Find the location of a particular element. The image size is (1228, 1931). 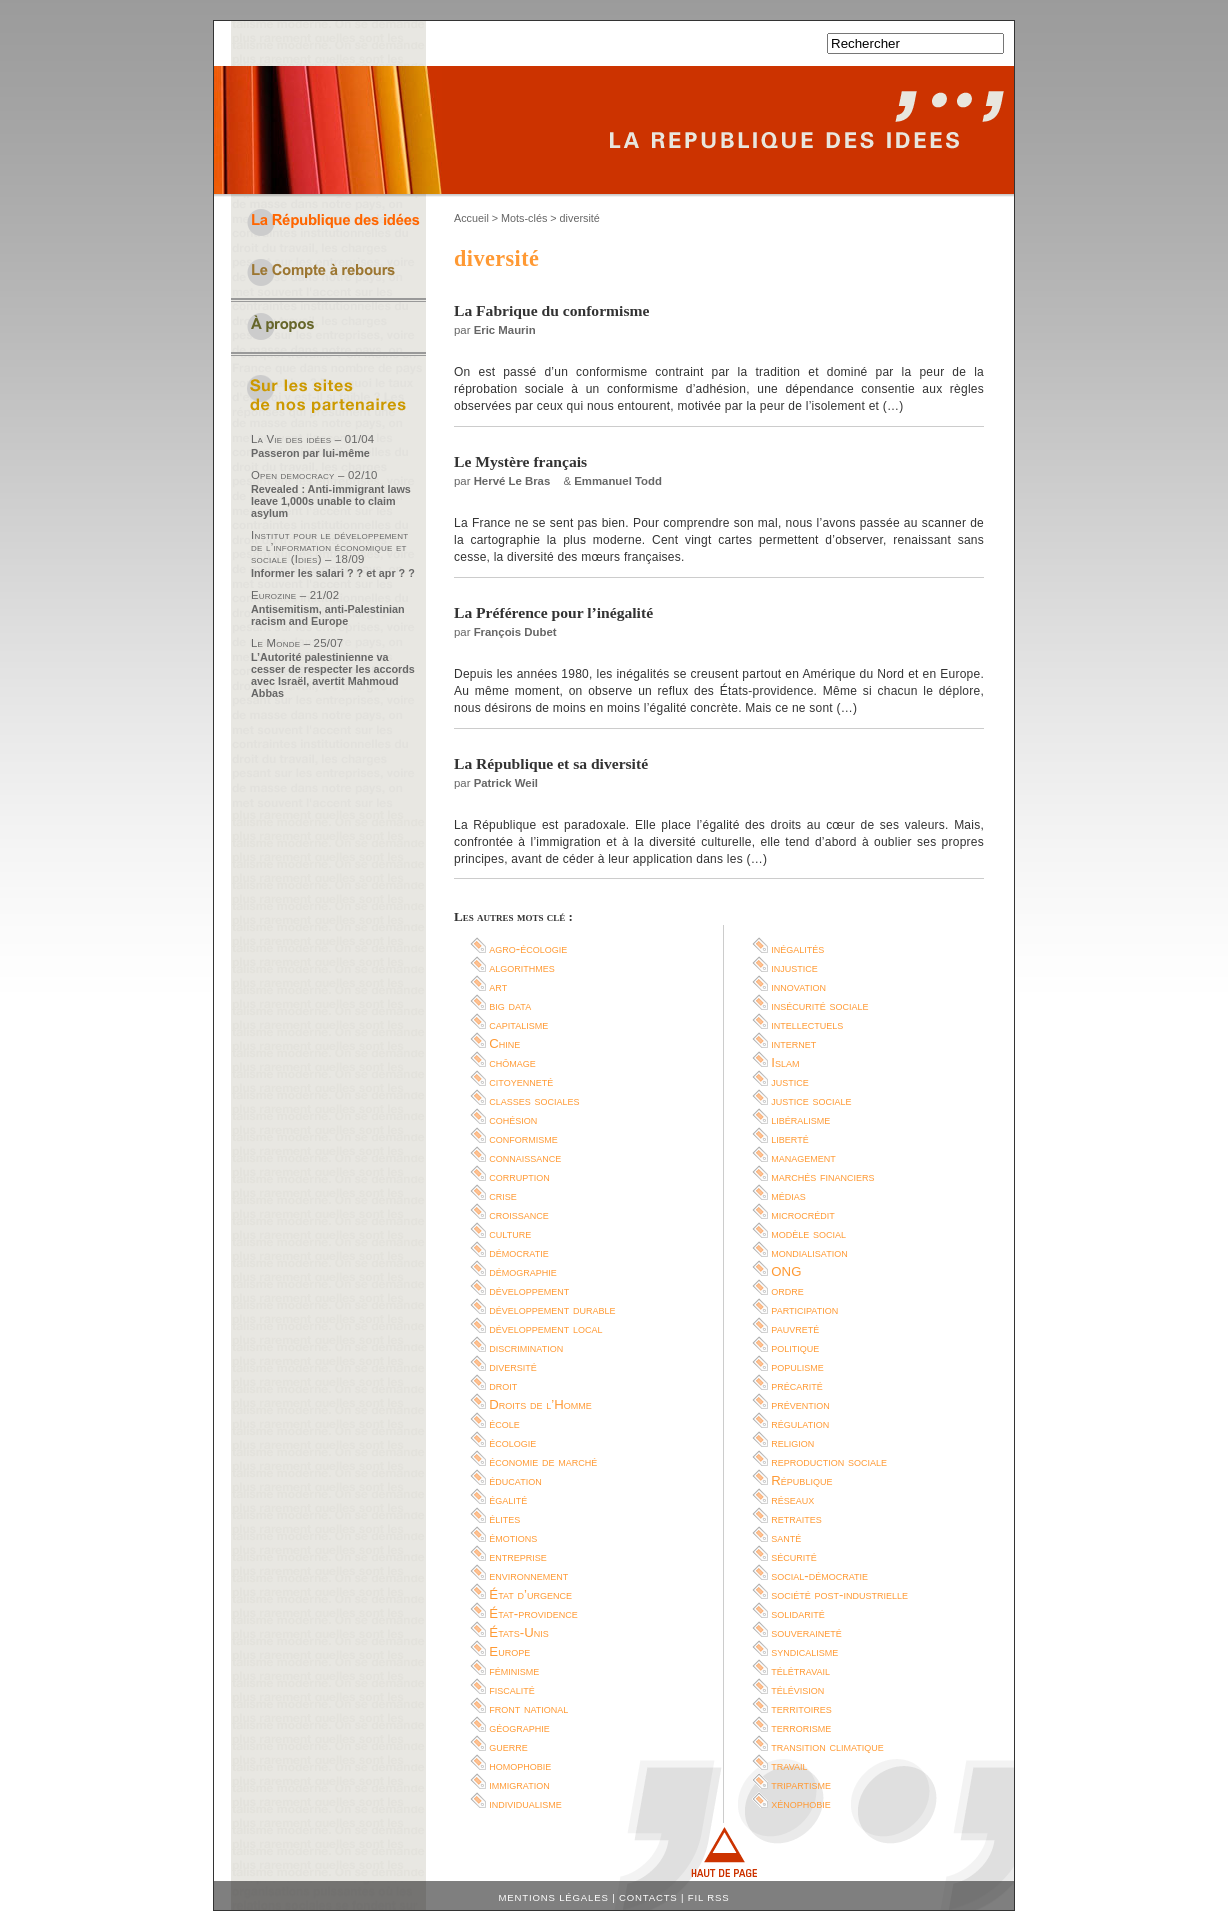

souveraineté is located at coordinates (806, 1632).